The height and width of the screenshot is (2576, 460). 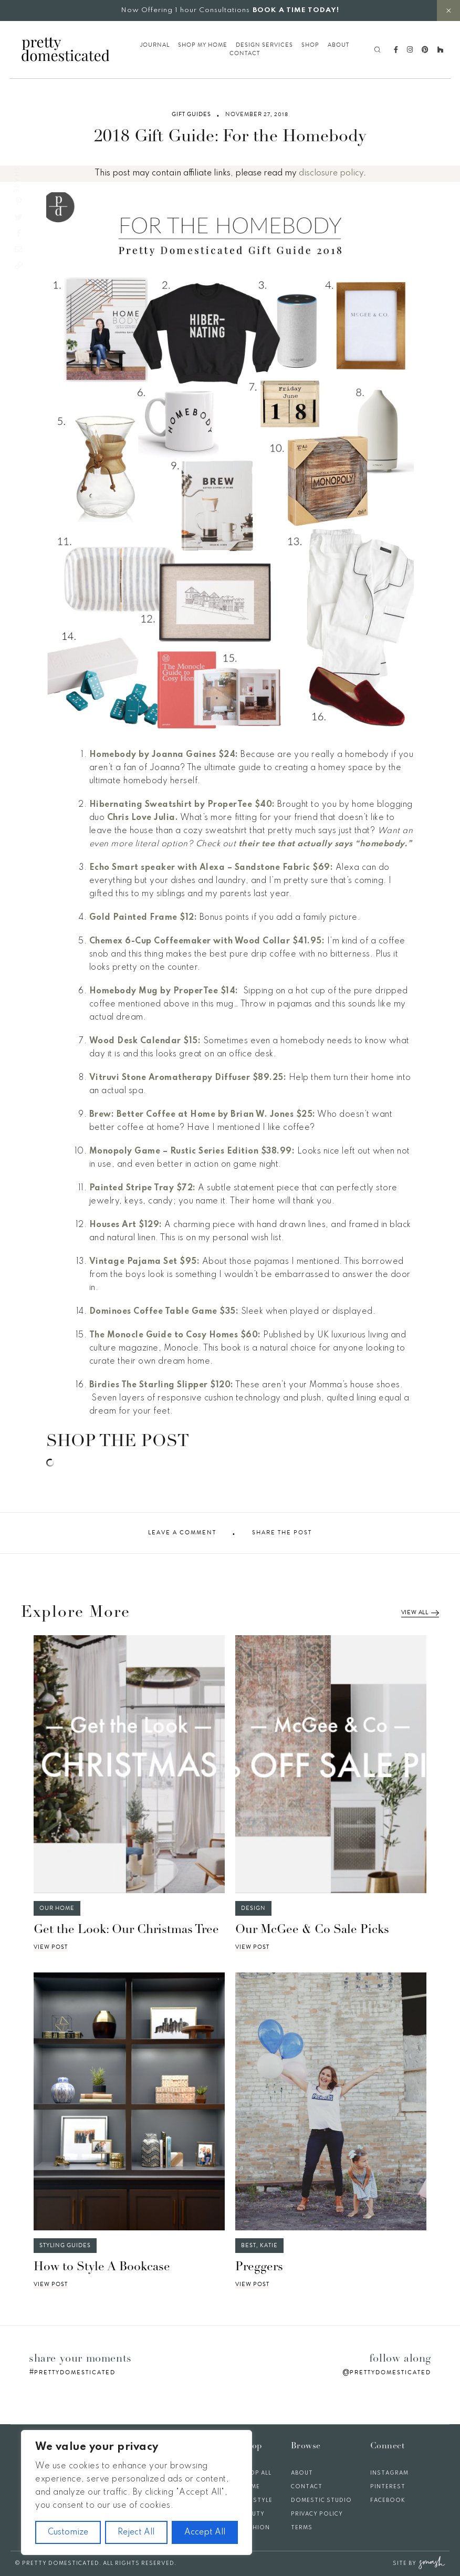 I want to click on Hibernating Sweatshirt by ProperTee $40:, so click(x=182, y=805).